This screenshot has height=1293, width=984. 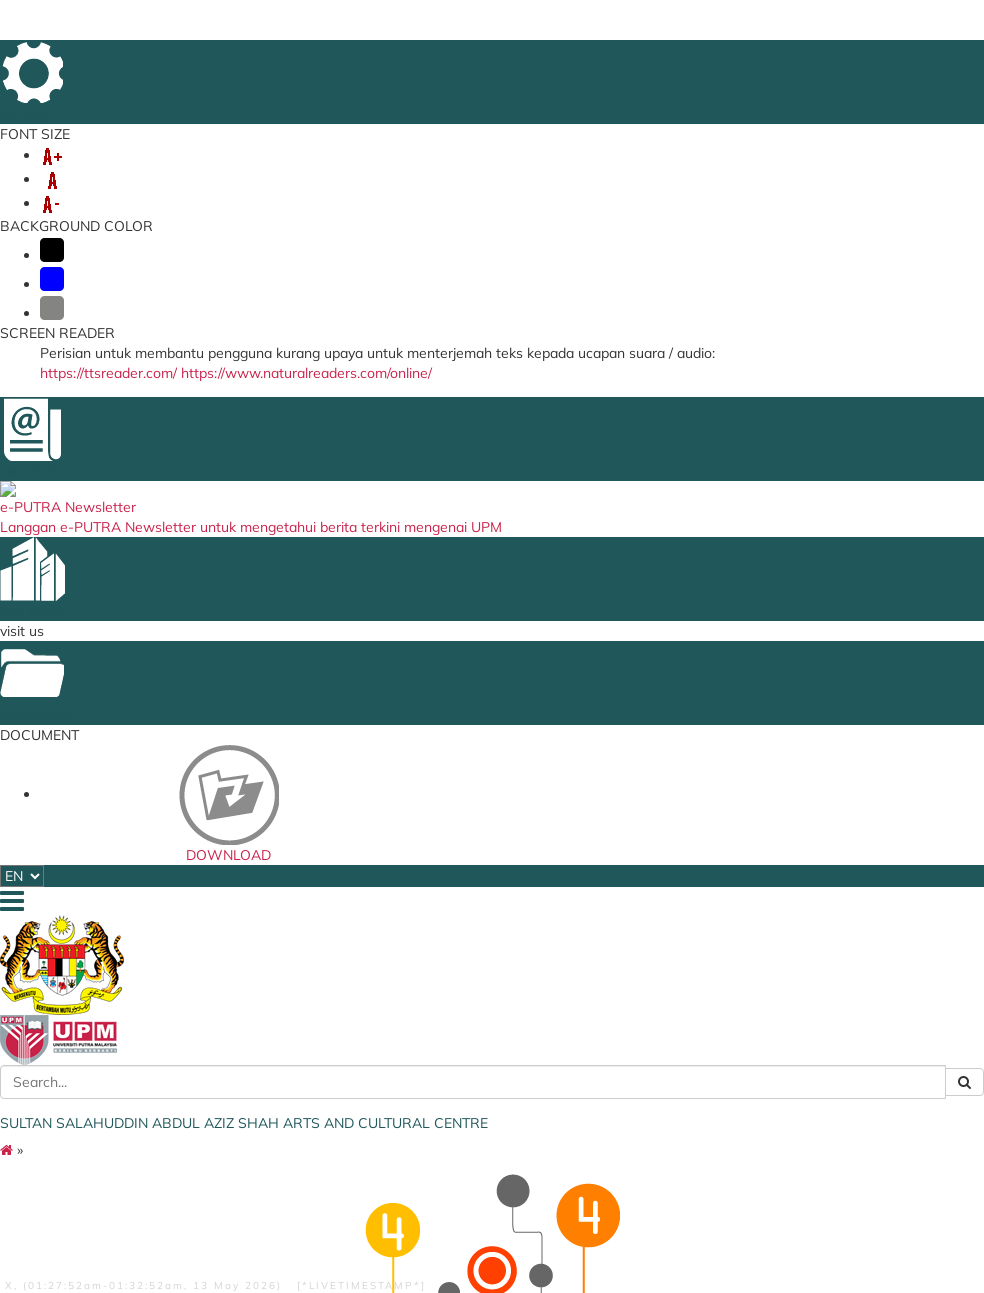 I want to click on UKM Cultural Centre, so click(x=479, y=974).